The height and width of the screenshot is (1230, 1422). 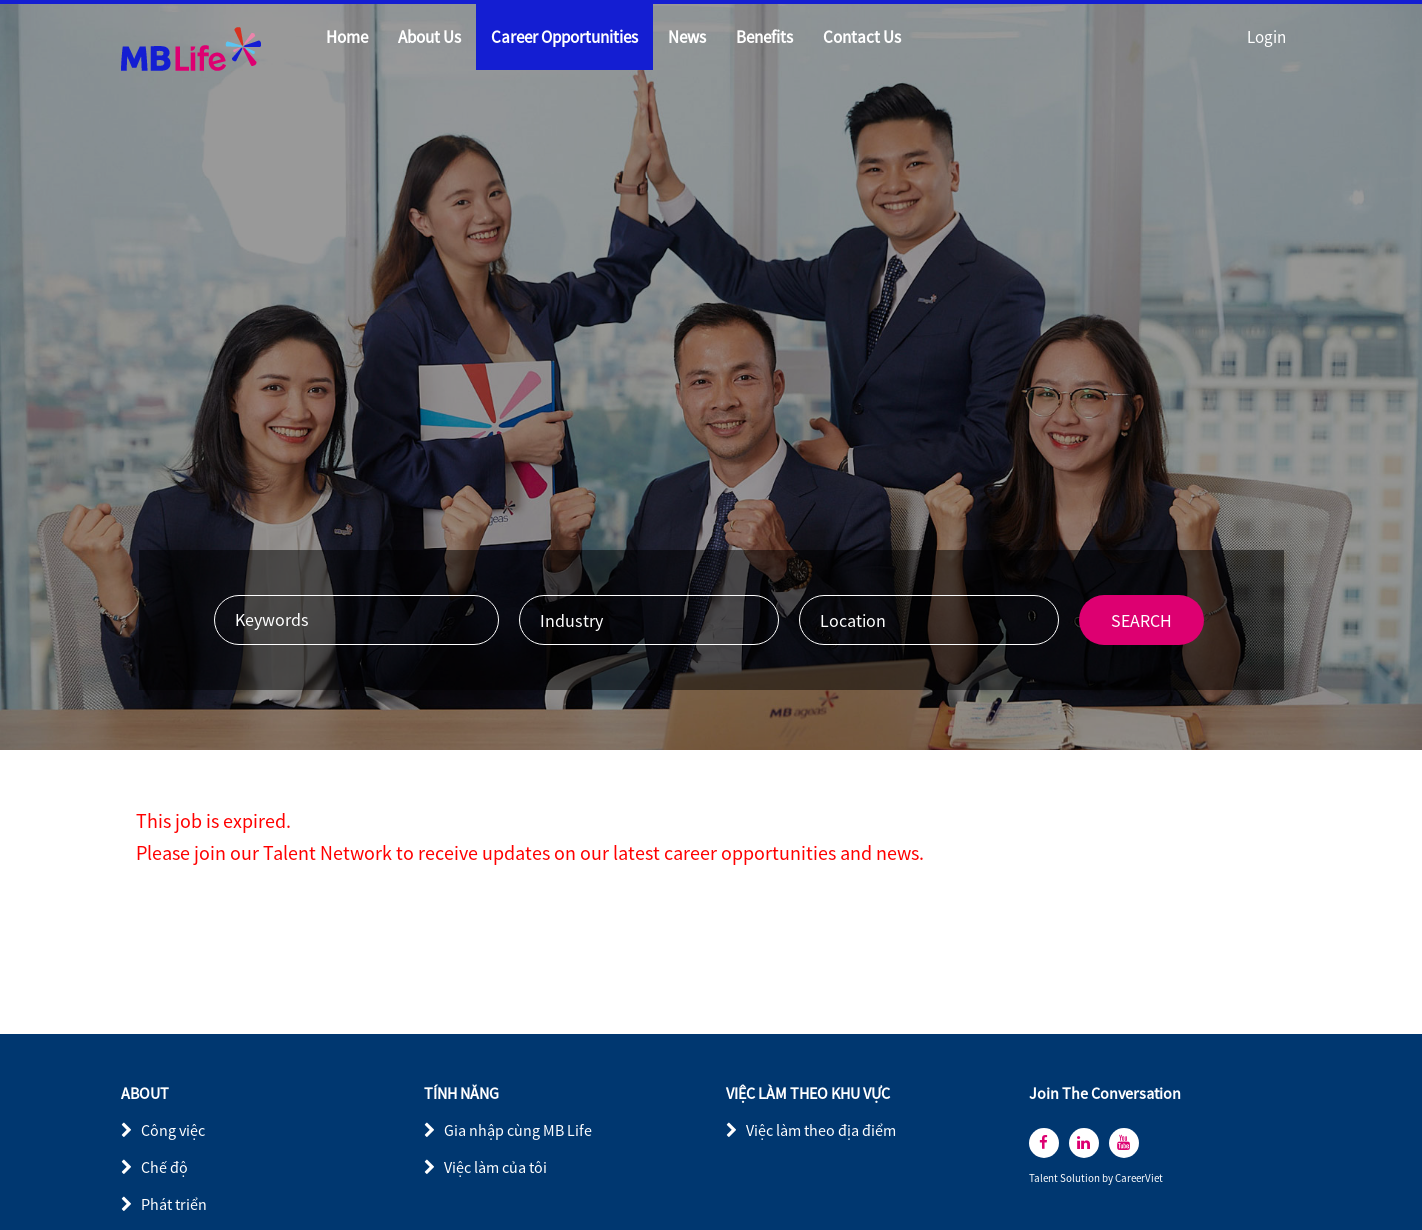 What do you see at coordinates (1081, 1178) in the screenshot?
I see `Solution` at bounding box center [1081, 1178].